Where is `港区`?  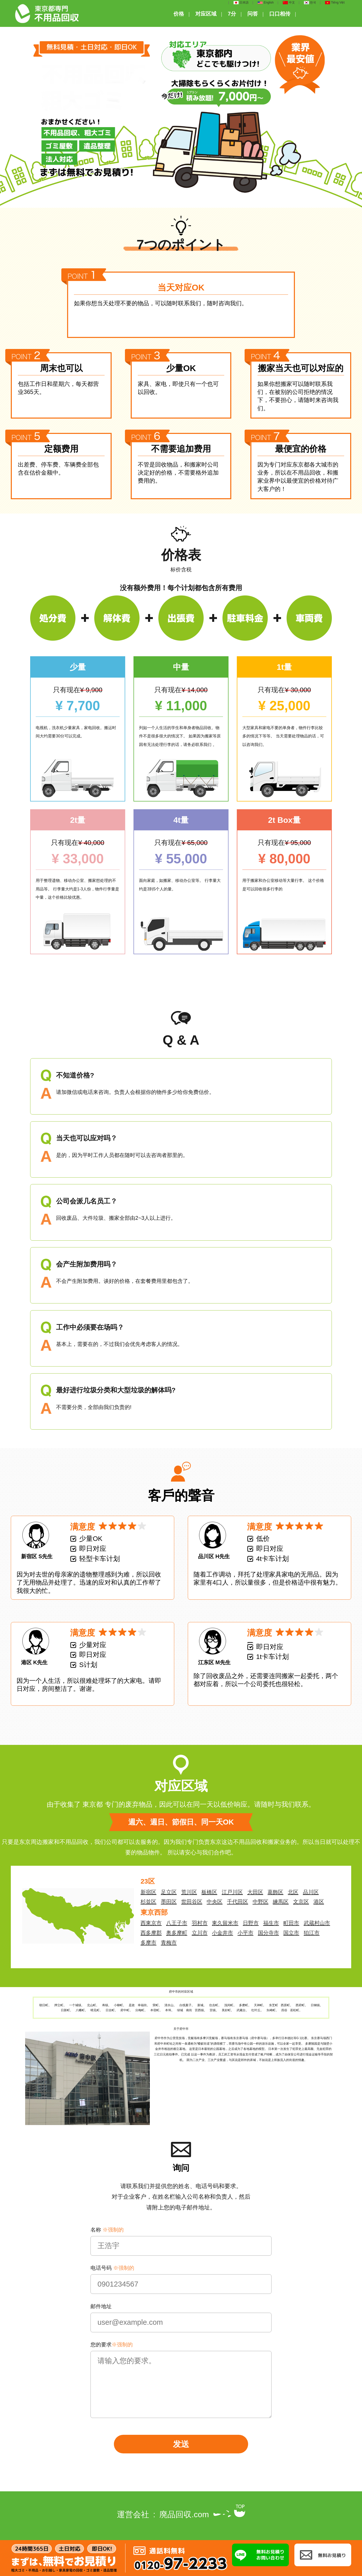
港区 is located at coordinates (318, 1902).